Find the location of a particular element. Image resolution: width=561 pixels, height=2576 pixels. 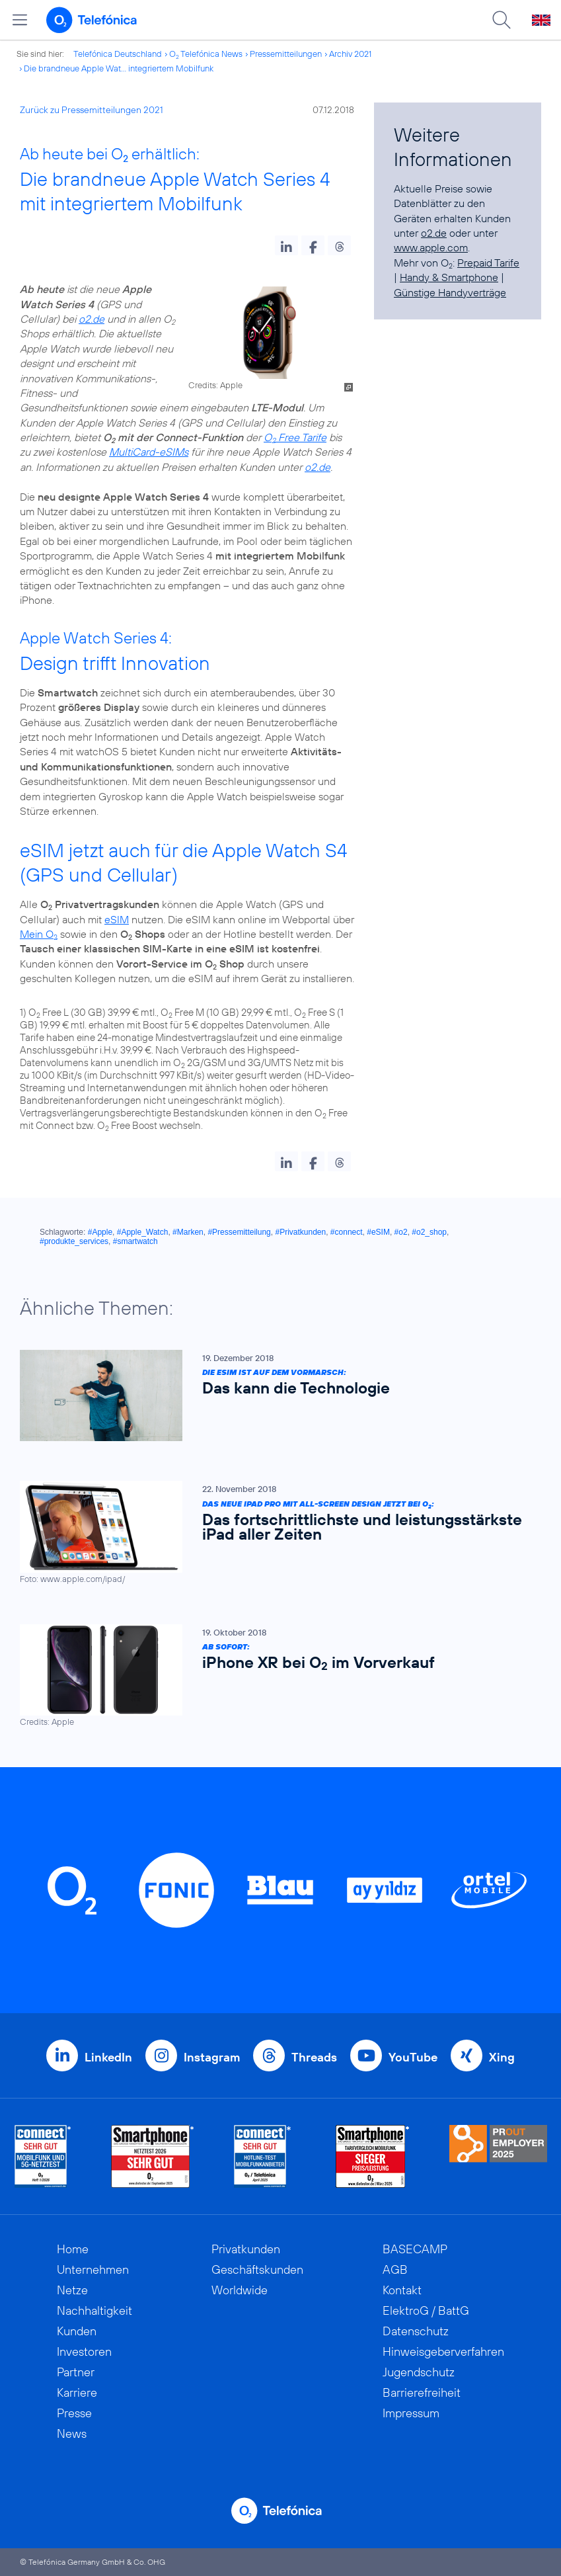

www.apple.com is located at coordinates (431, 247).